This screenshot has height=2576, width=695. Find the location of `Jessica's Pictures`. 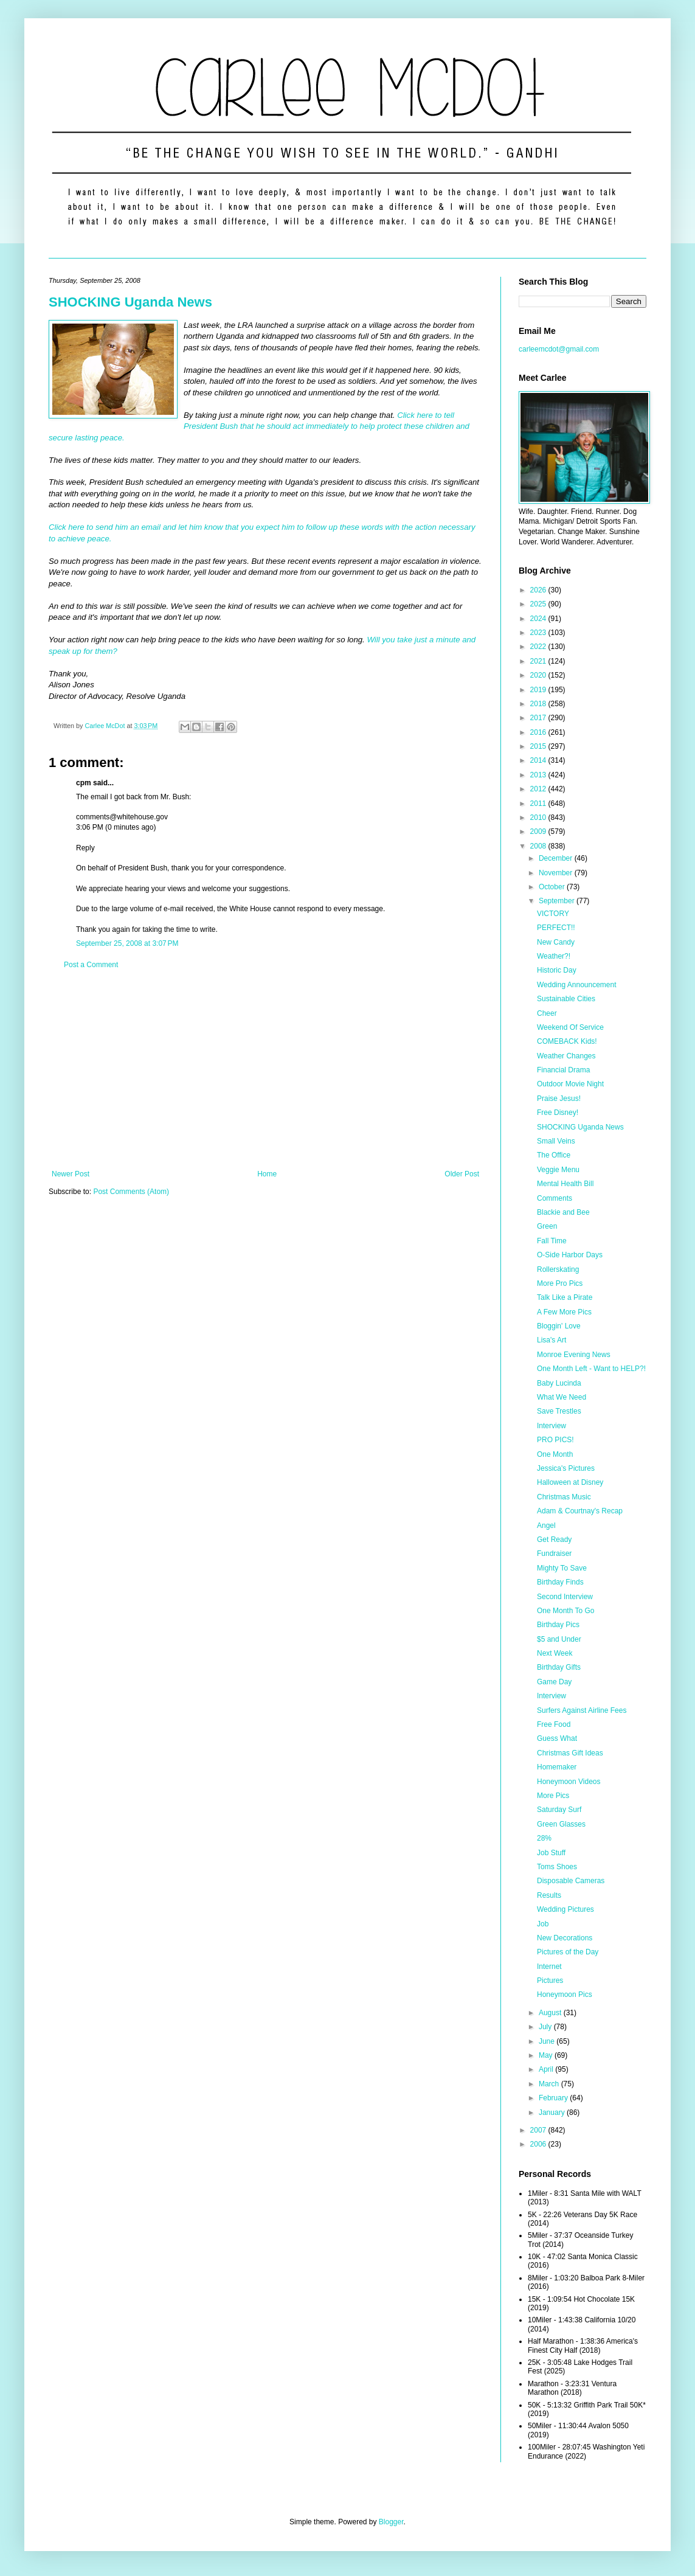

Jessica's Pictures is located at coordinates (566, 1468).